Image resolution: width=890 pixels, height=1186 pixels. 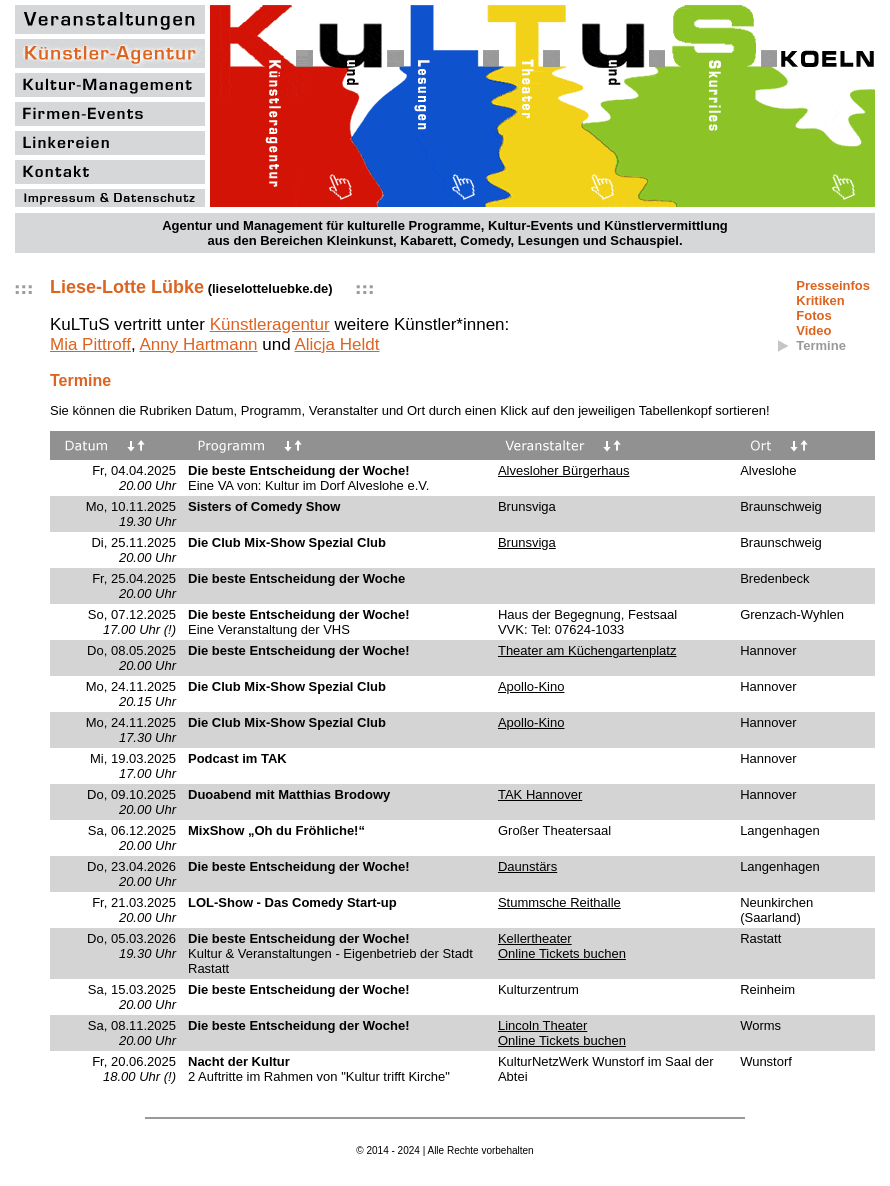 I want to click on Alvesloher Bürgerhaus, so click(x=564, y=470).